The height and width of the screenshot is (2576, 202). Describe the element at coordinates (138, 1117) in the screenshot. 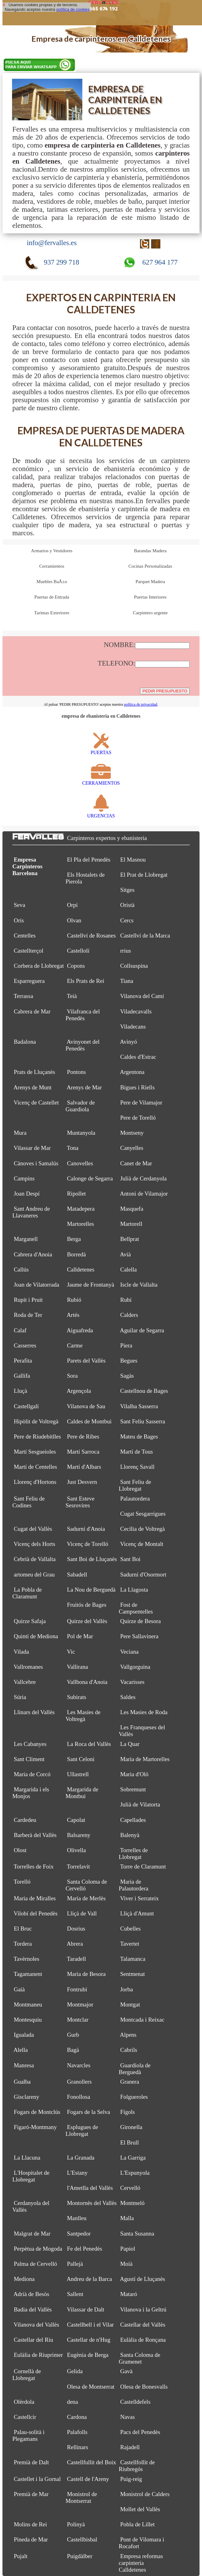

I see `Pere de Torelló` at that location.